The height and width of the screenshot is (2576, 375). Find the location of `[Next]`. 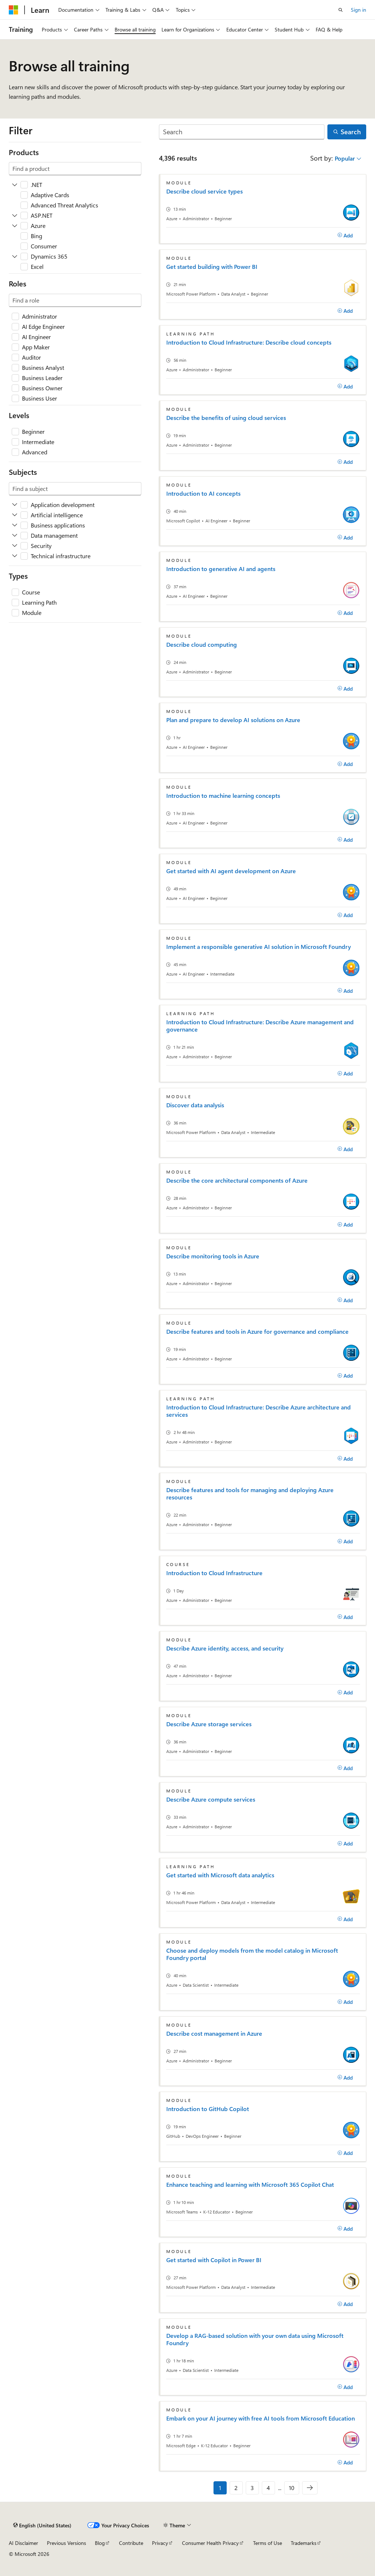

[Next] is located at coordinates (310, 2487).